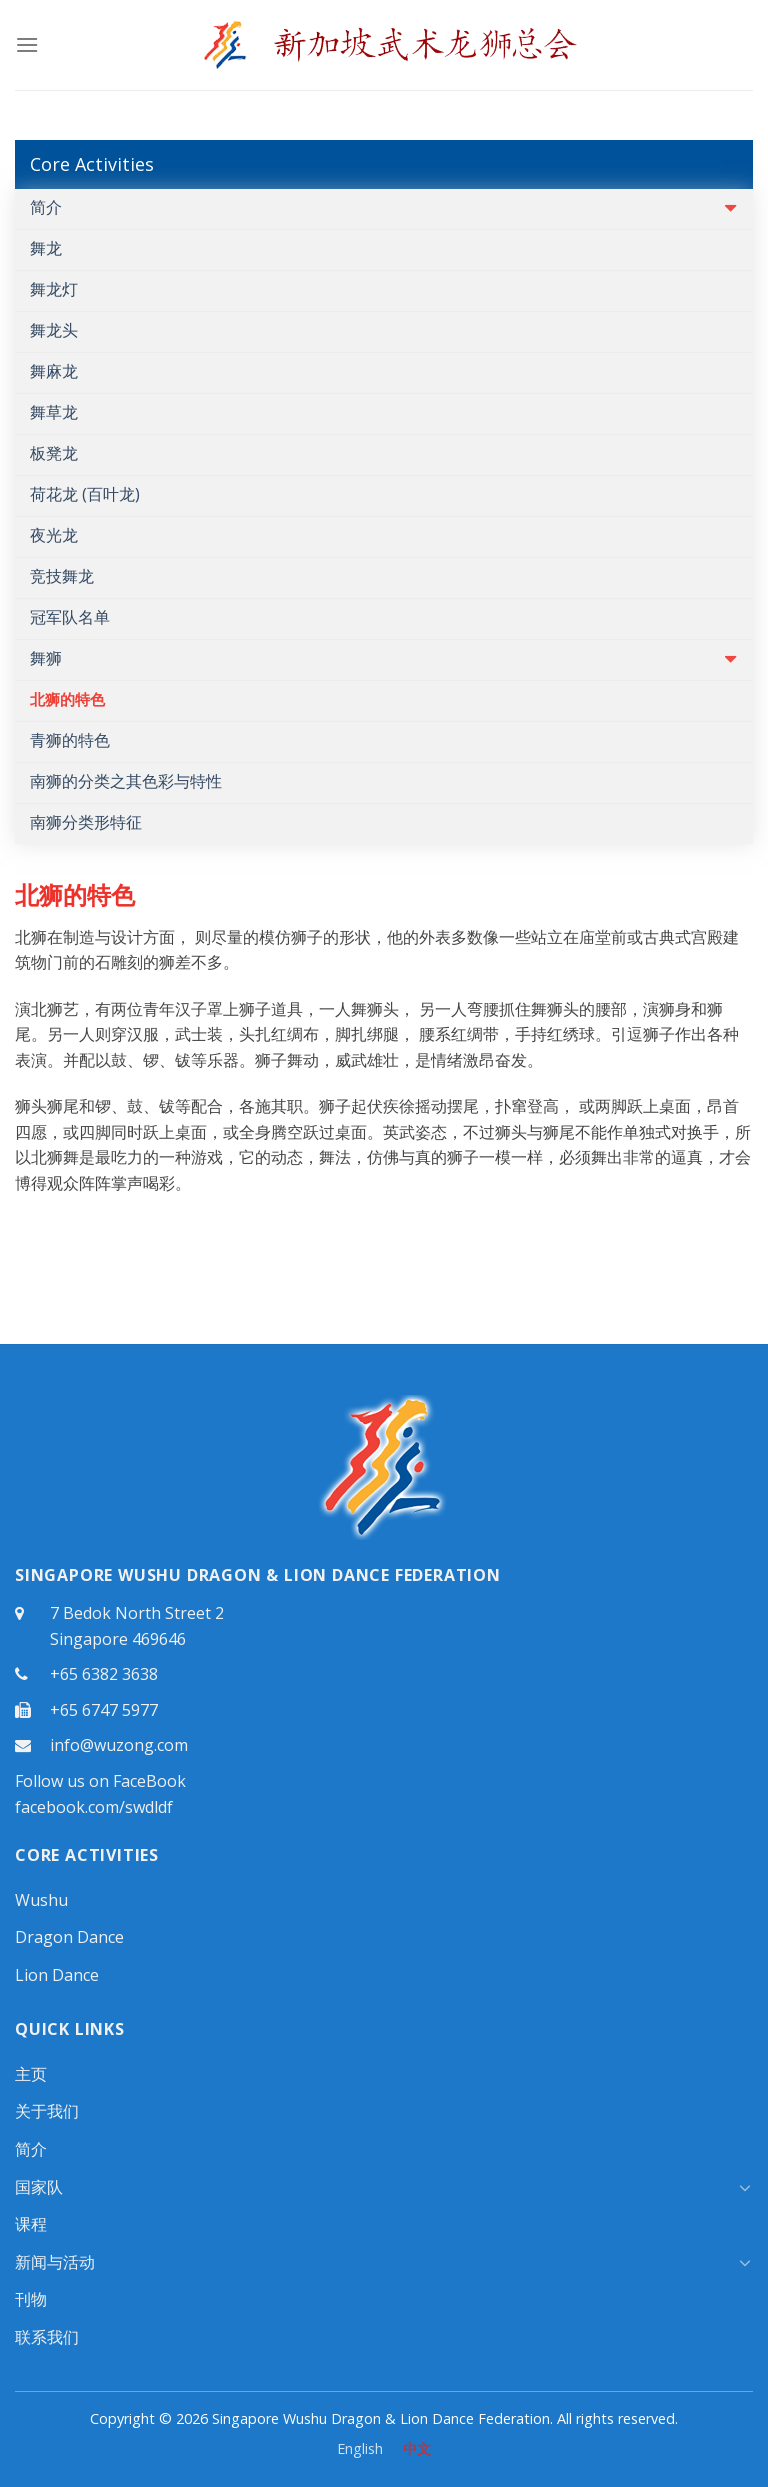 The image size is (768, 2487). Describe the element at coordinates (47, 2337) in the screenshot. I see `联系我们` at that location.